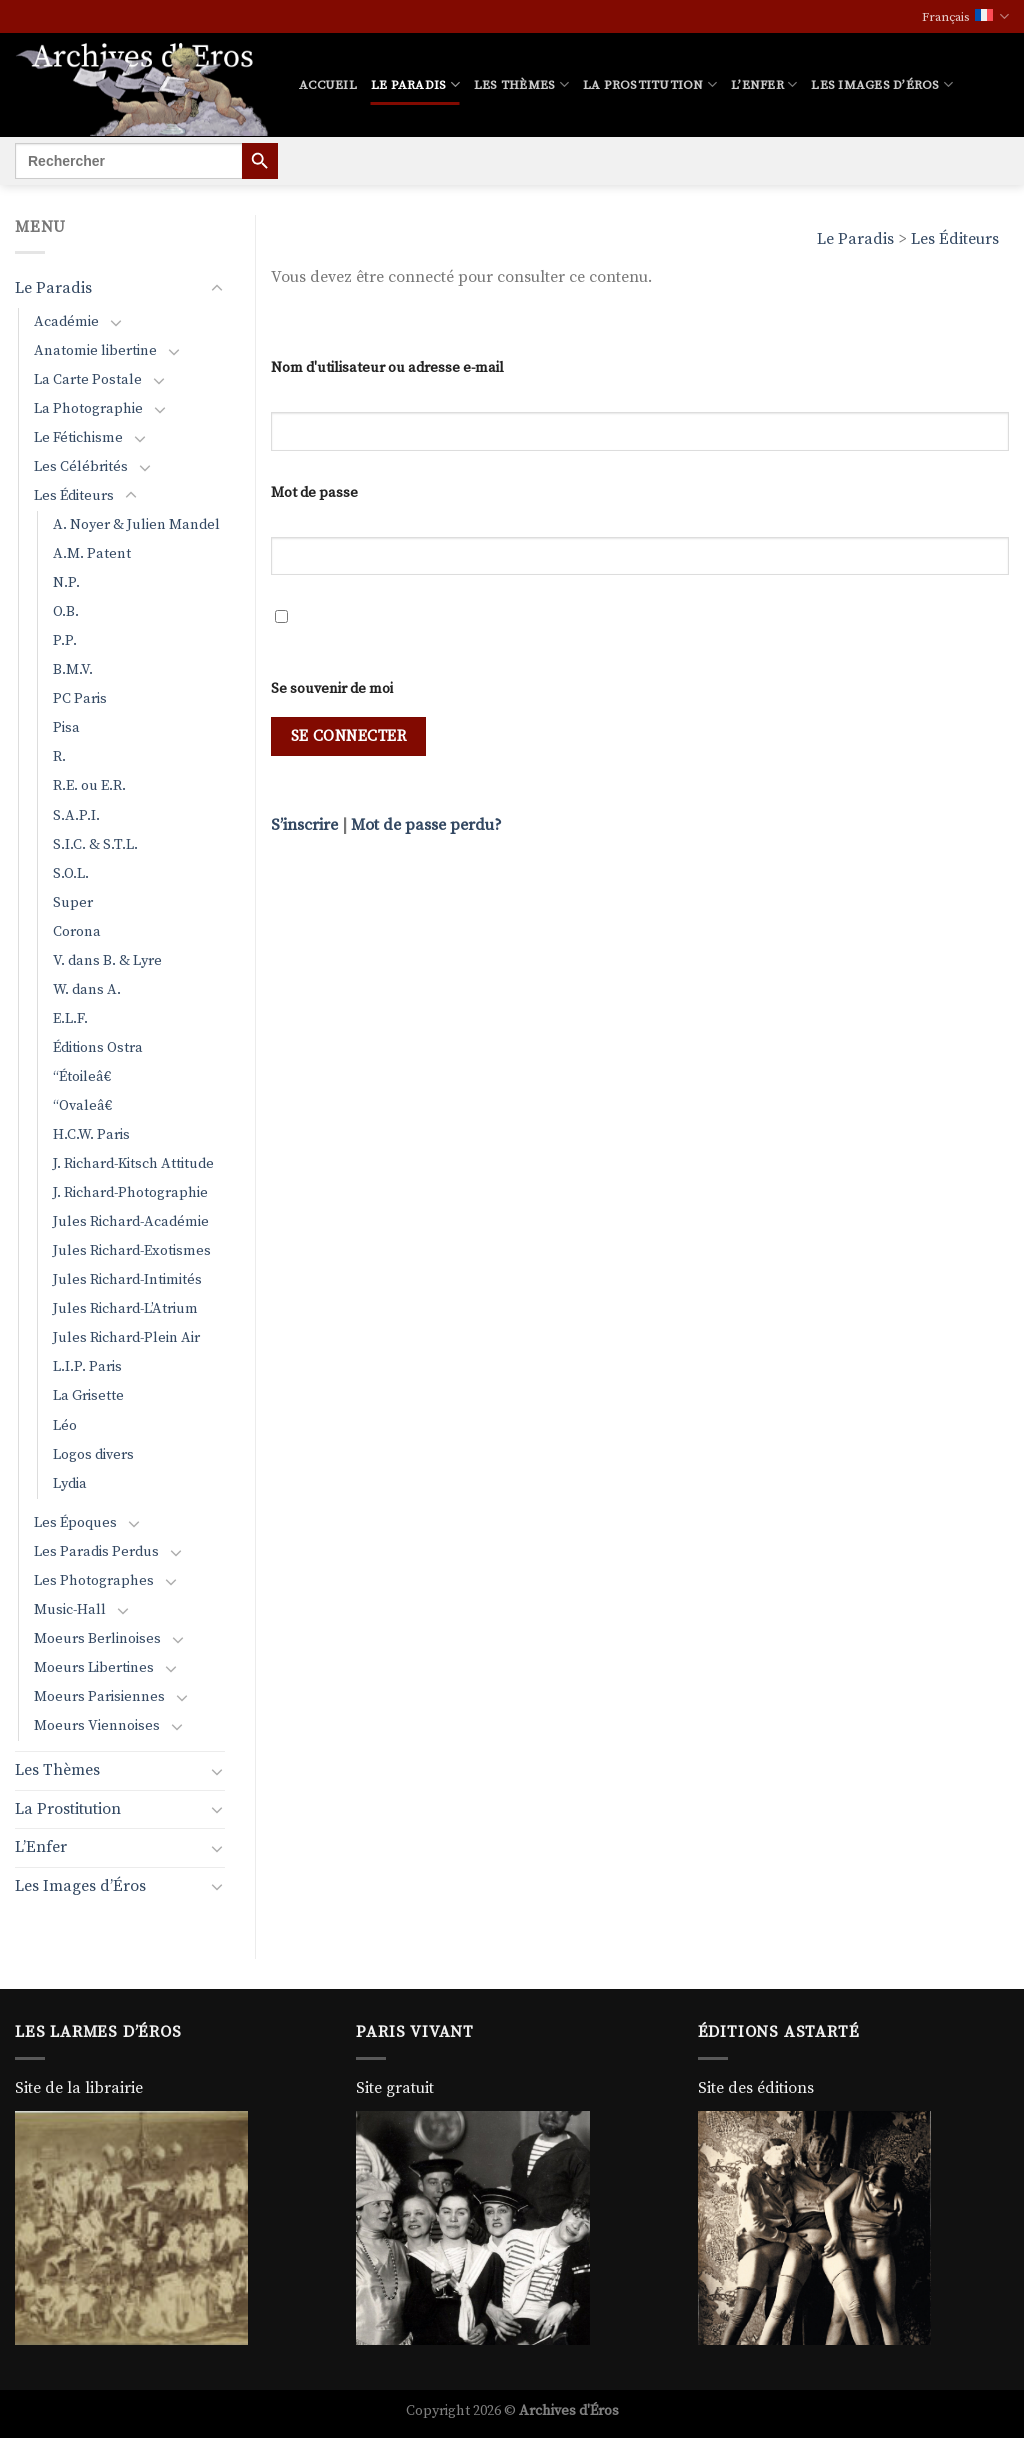  I want to click on La Prostitution, so click(650, 84).